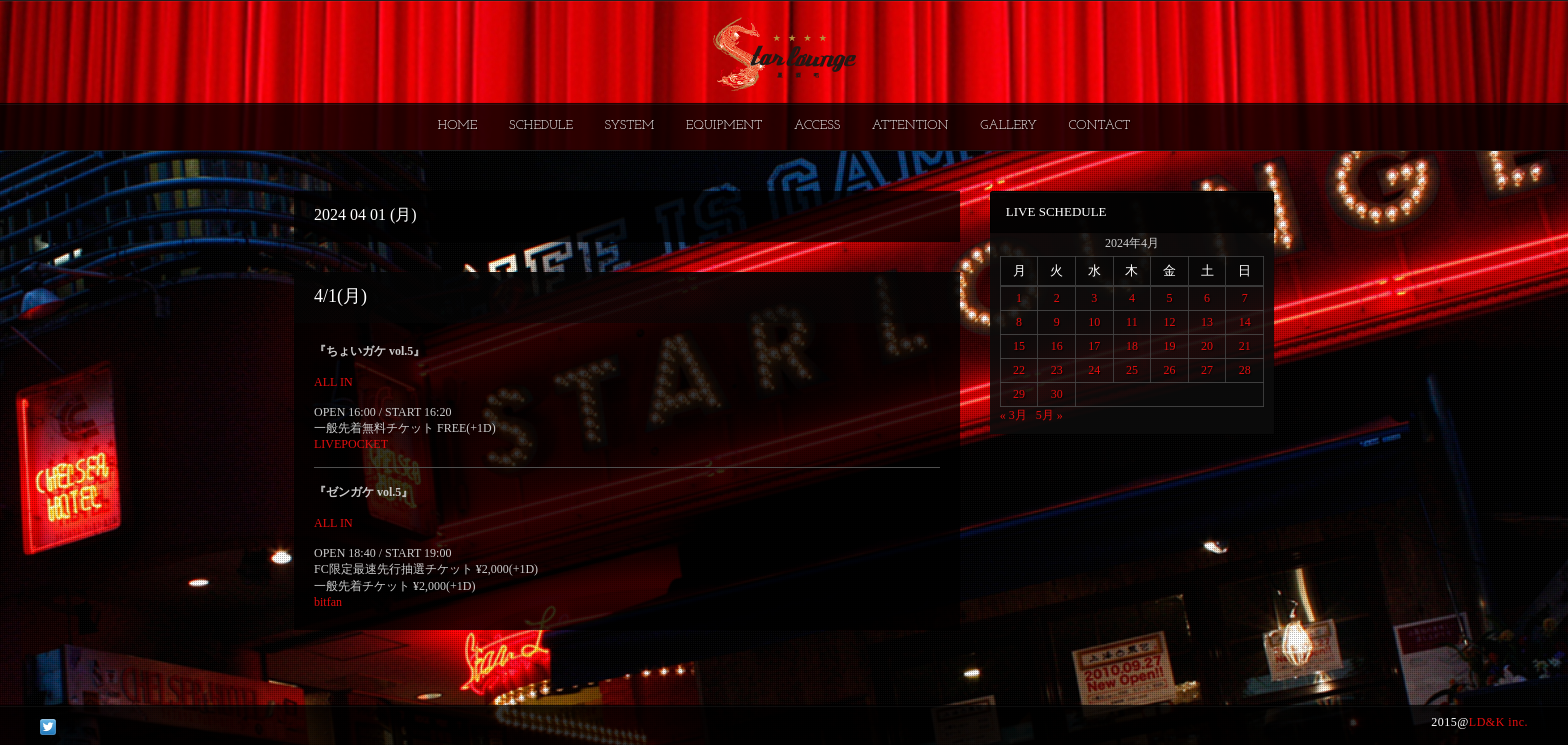  Describe the element at coordinates (1094, 298) in the screenshot. I see `3 [2024年4月3日 に投稿を公開]` at that location.